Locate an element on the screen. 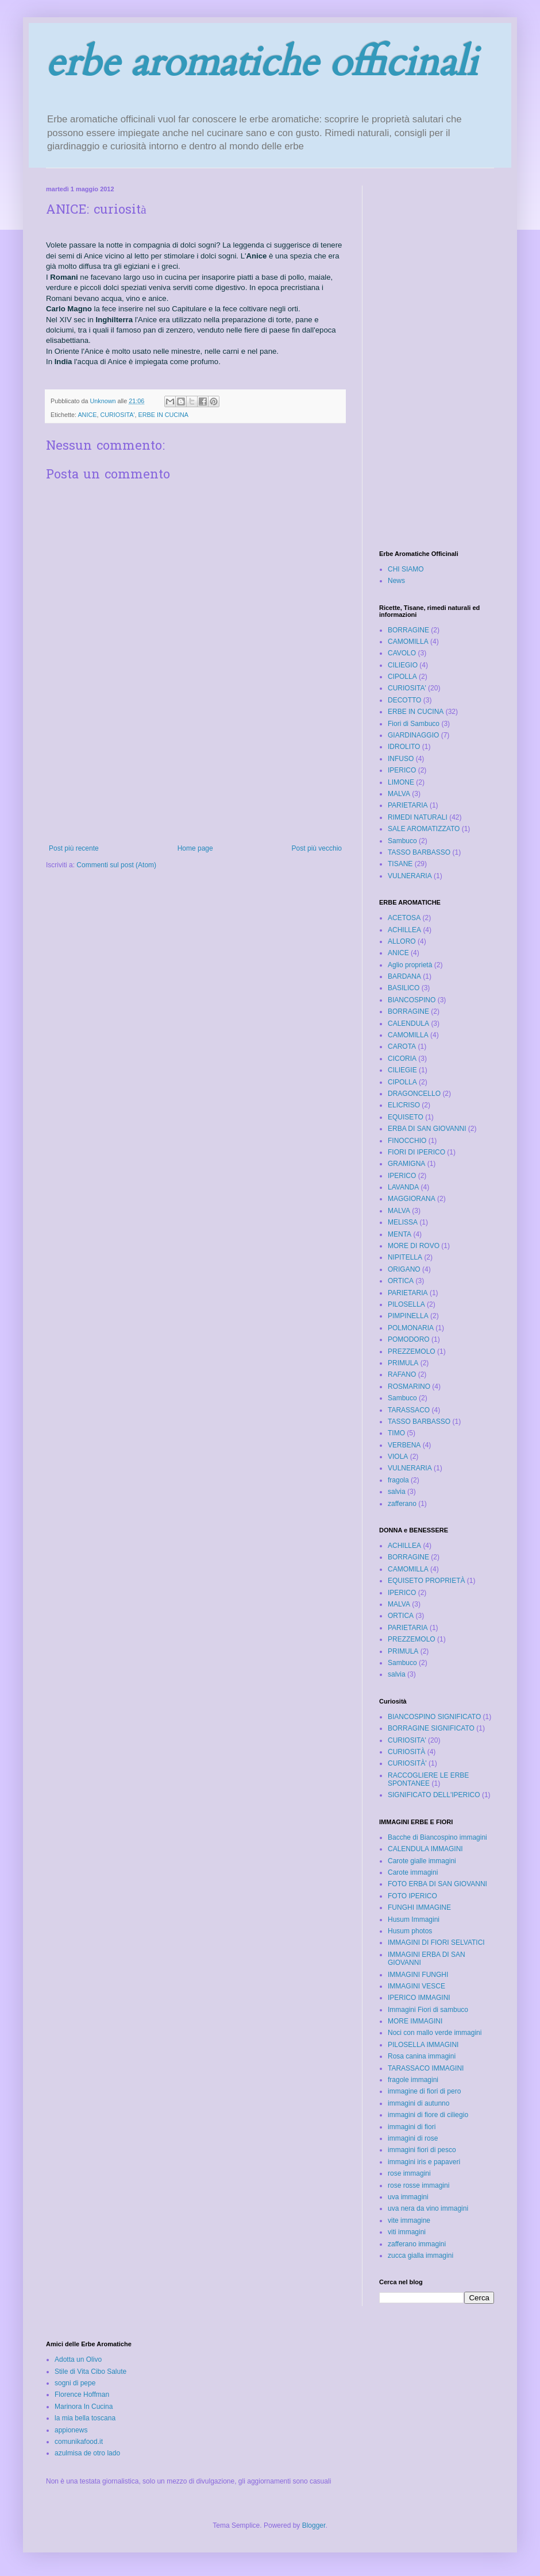 Image resolution: width=540 pixels, height=2576 pixels. IDROLITO is located at coordinates (404, 747).